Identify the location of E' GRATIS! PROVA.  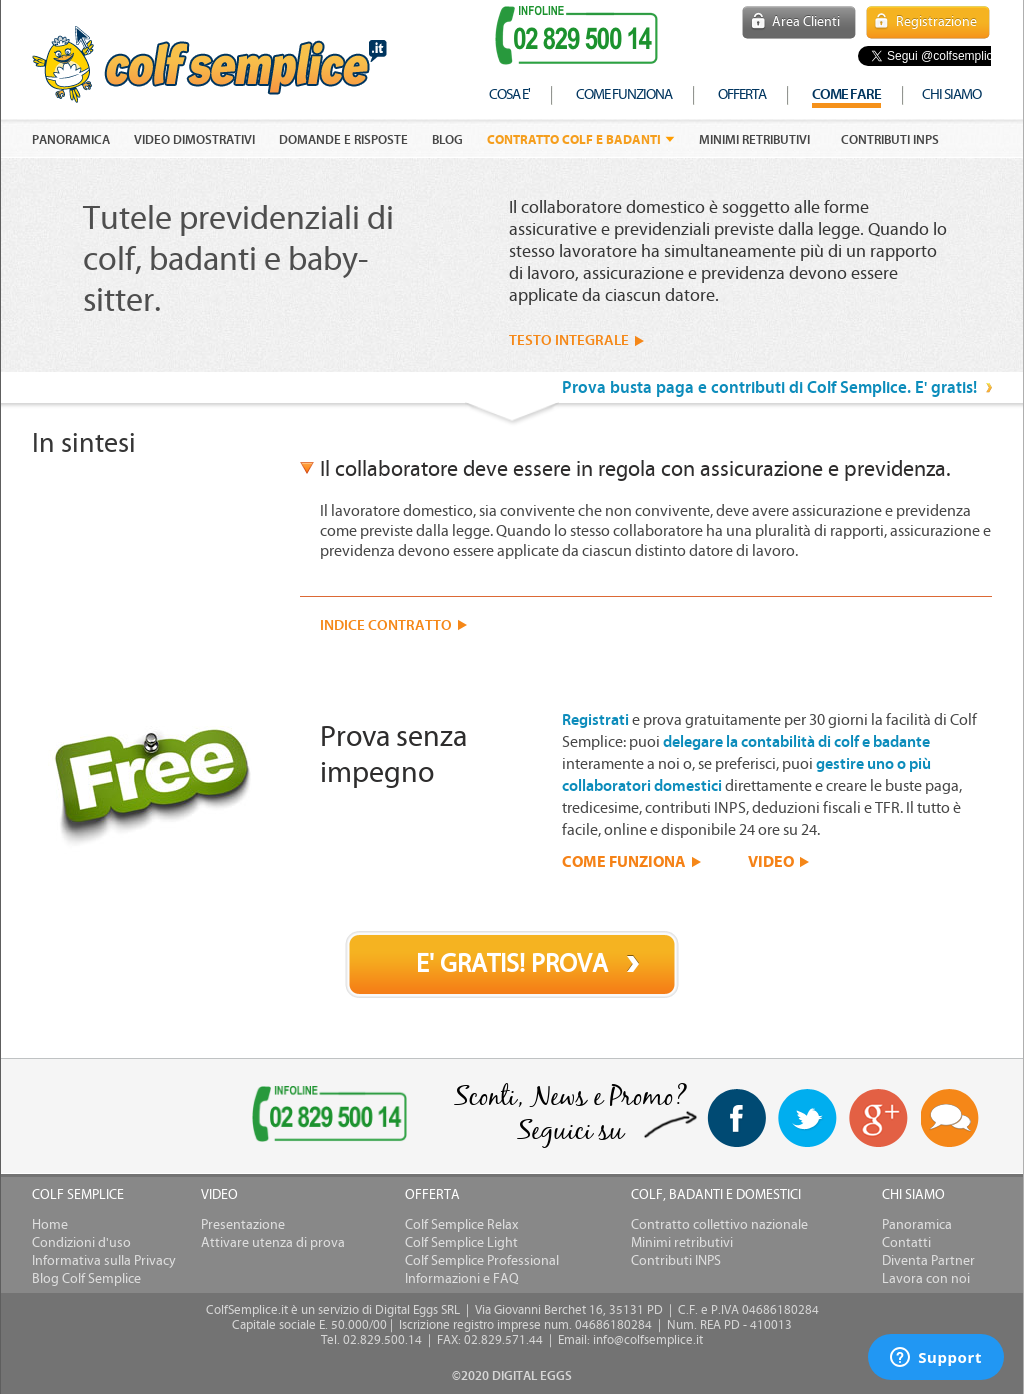
(512, 964).